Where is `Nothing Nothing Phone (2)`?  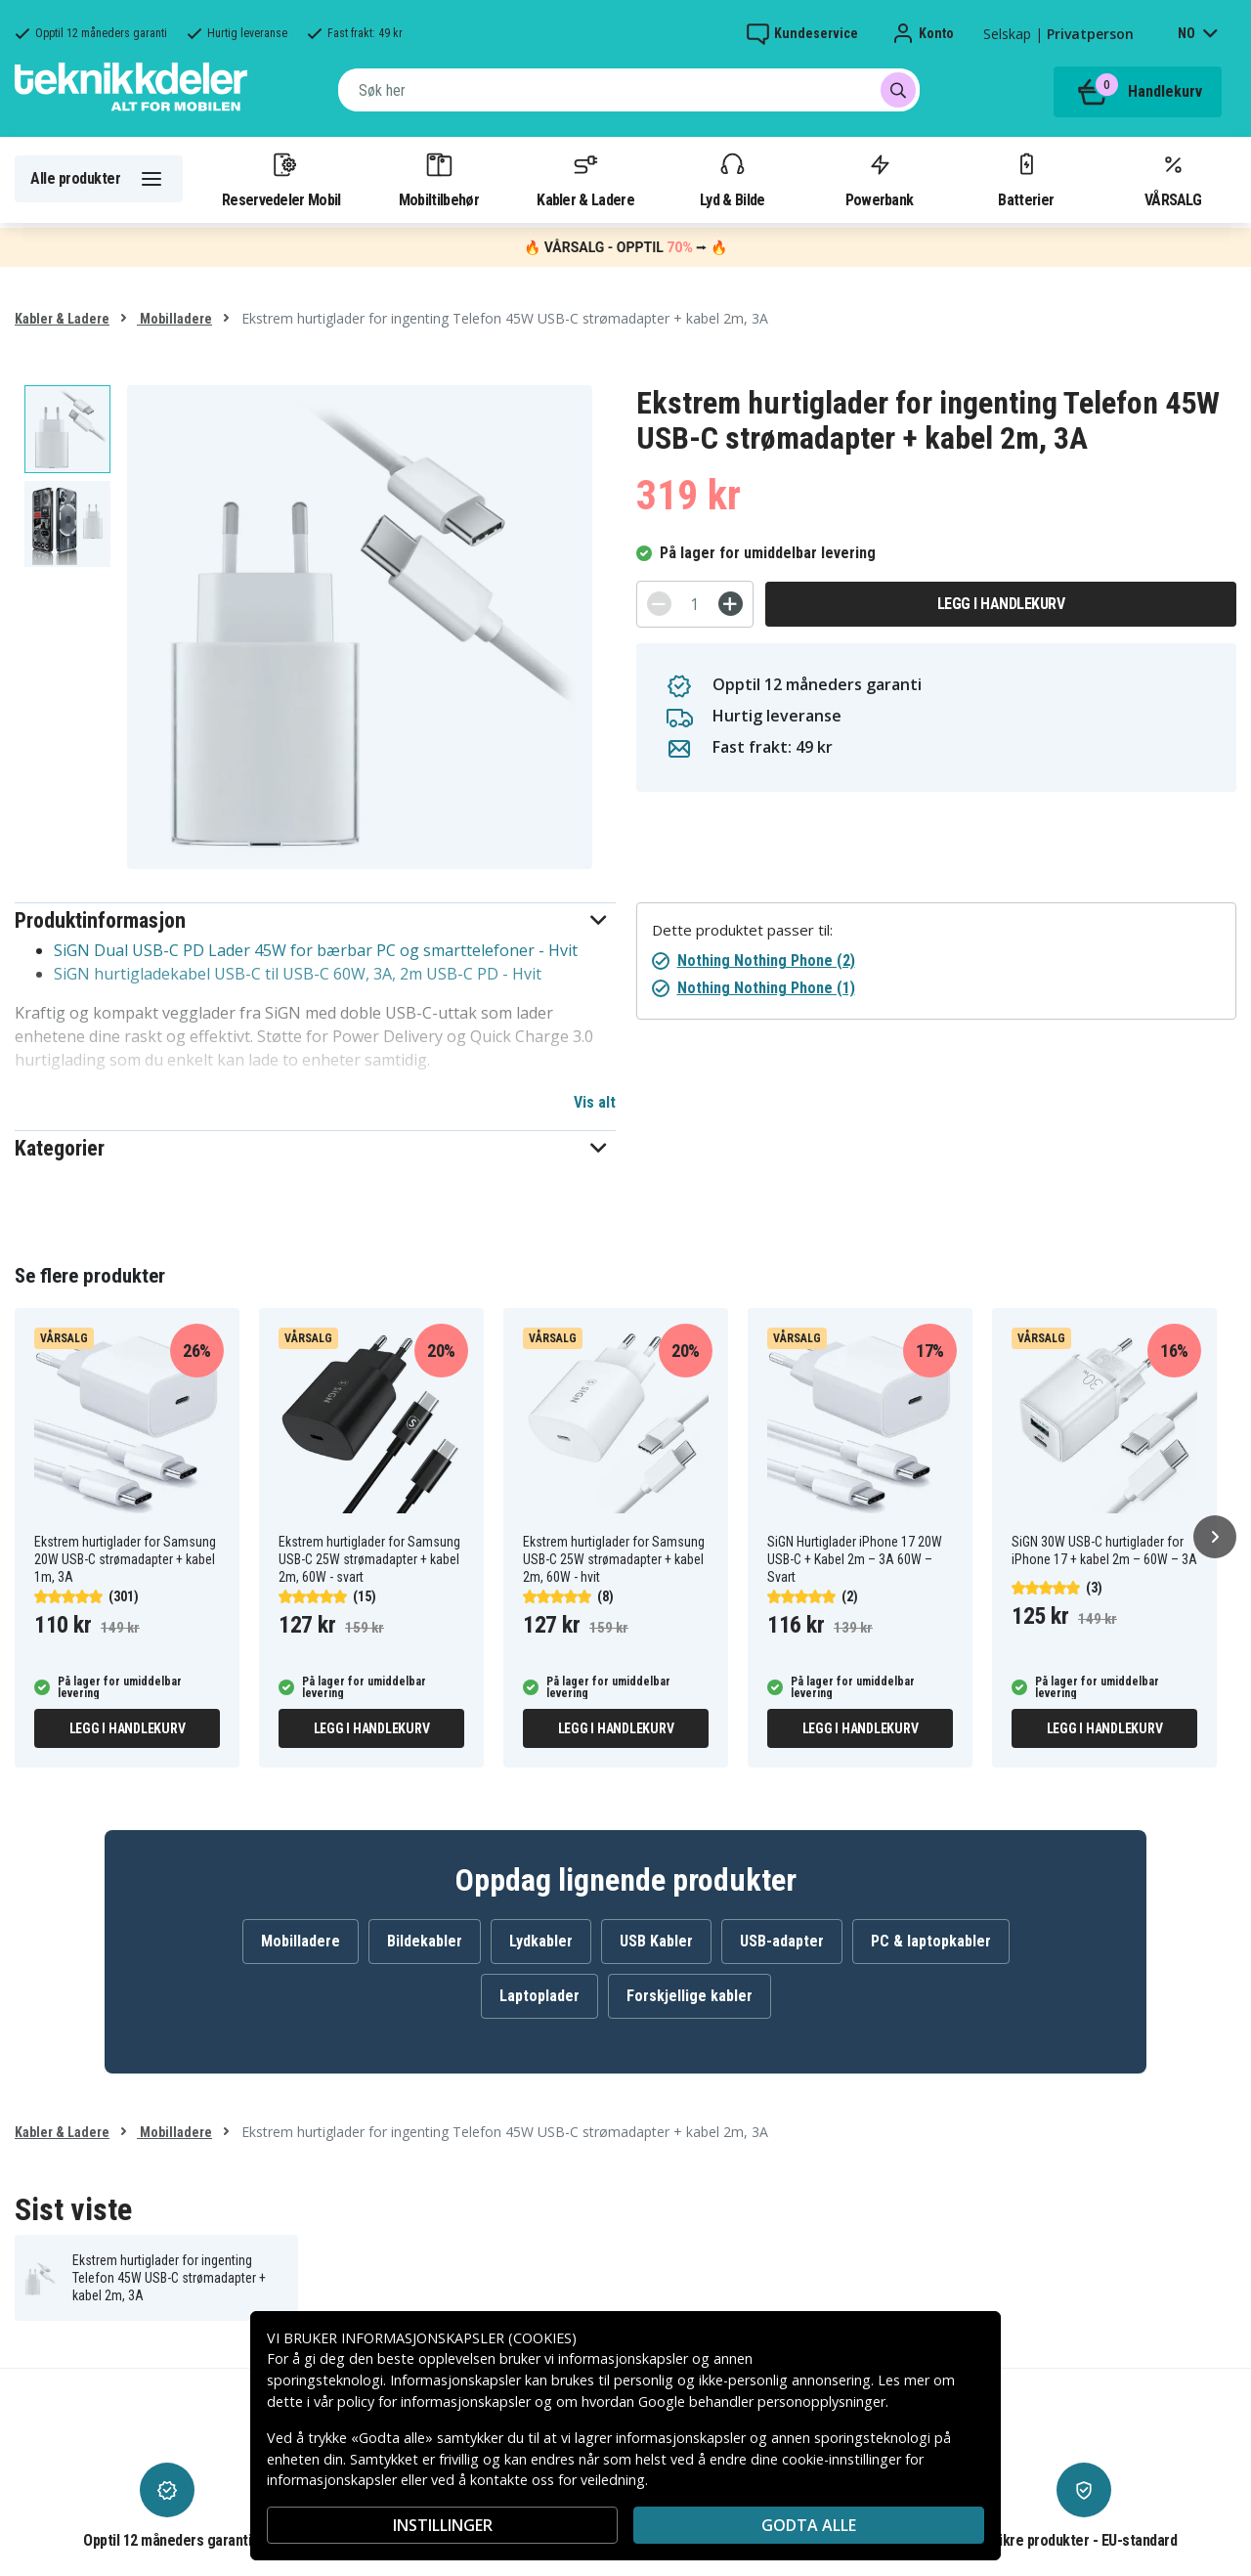
Nothing Nothing Phone (2) is located at coordinates (766, 960).